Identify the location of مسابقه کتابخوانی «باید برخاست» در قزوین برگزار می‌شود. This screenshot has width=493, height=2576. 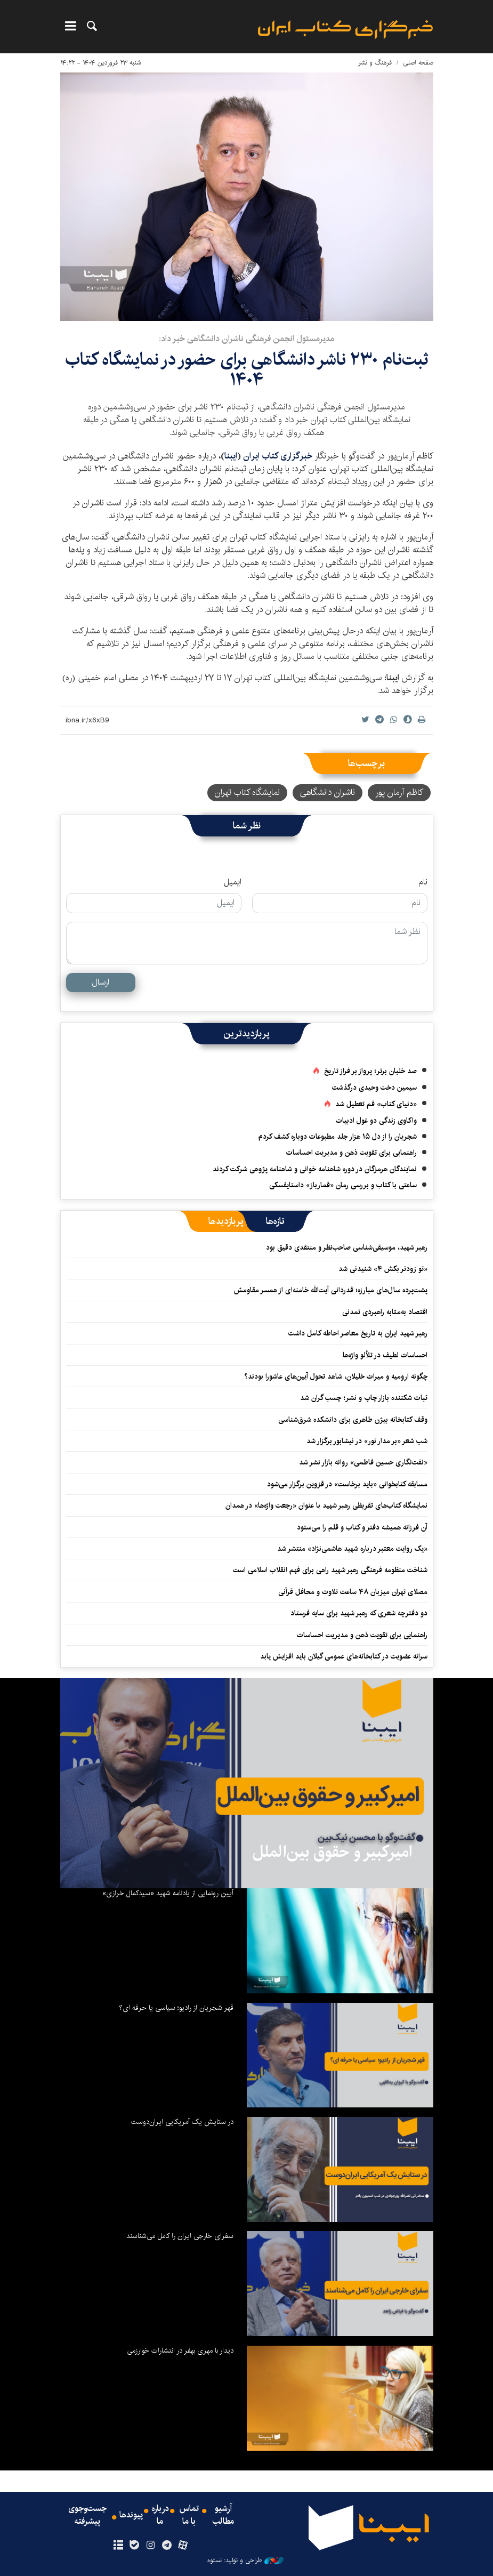
(347, 1484).